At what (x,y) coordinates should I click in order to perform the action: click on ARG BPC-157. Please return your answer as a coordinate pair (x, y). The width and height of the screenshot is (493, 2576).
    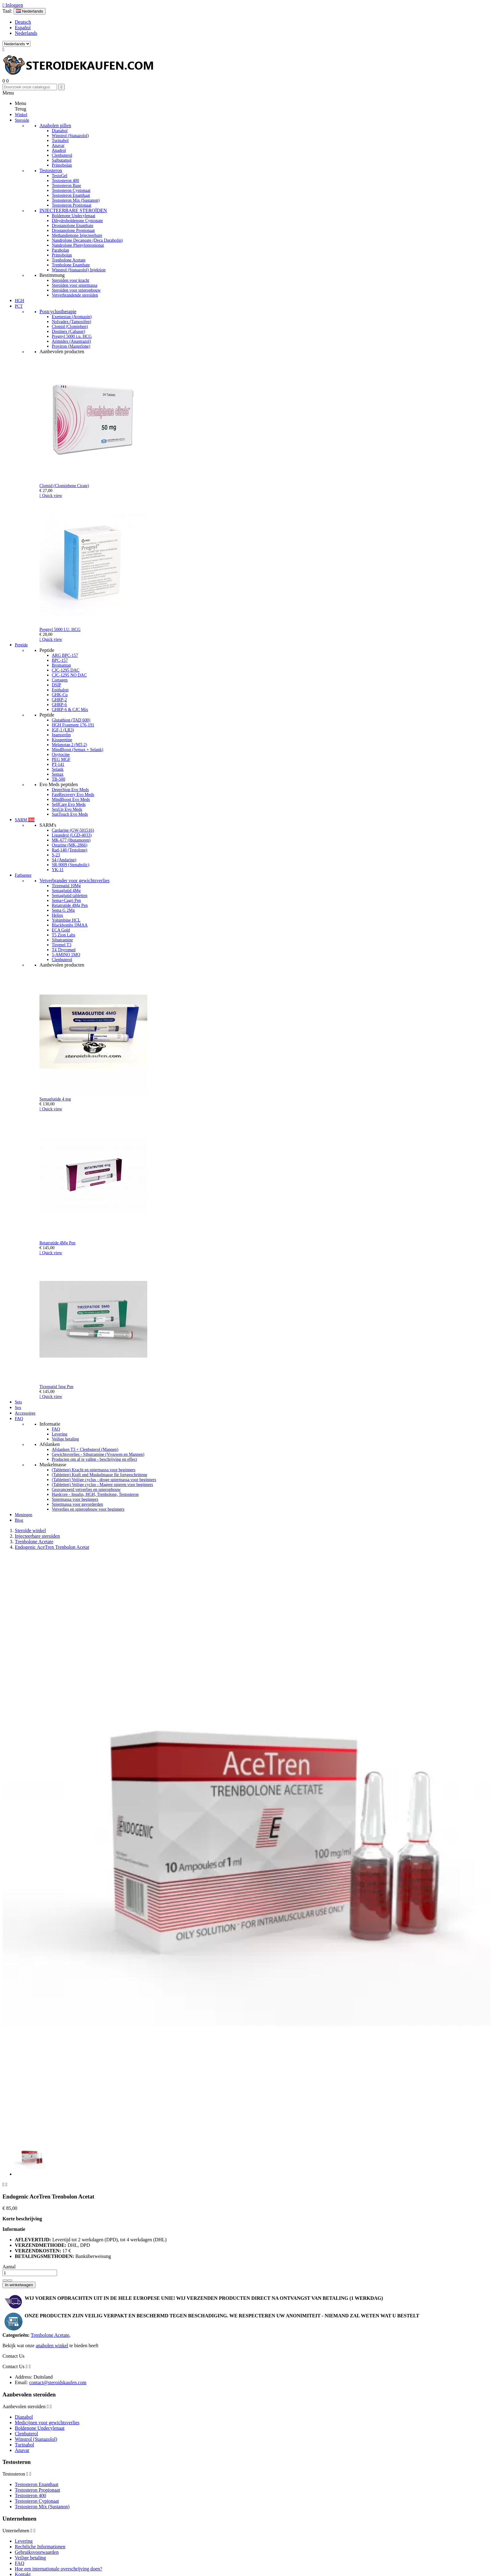
    Looking at the image, I should click on (65, 655).